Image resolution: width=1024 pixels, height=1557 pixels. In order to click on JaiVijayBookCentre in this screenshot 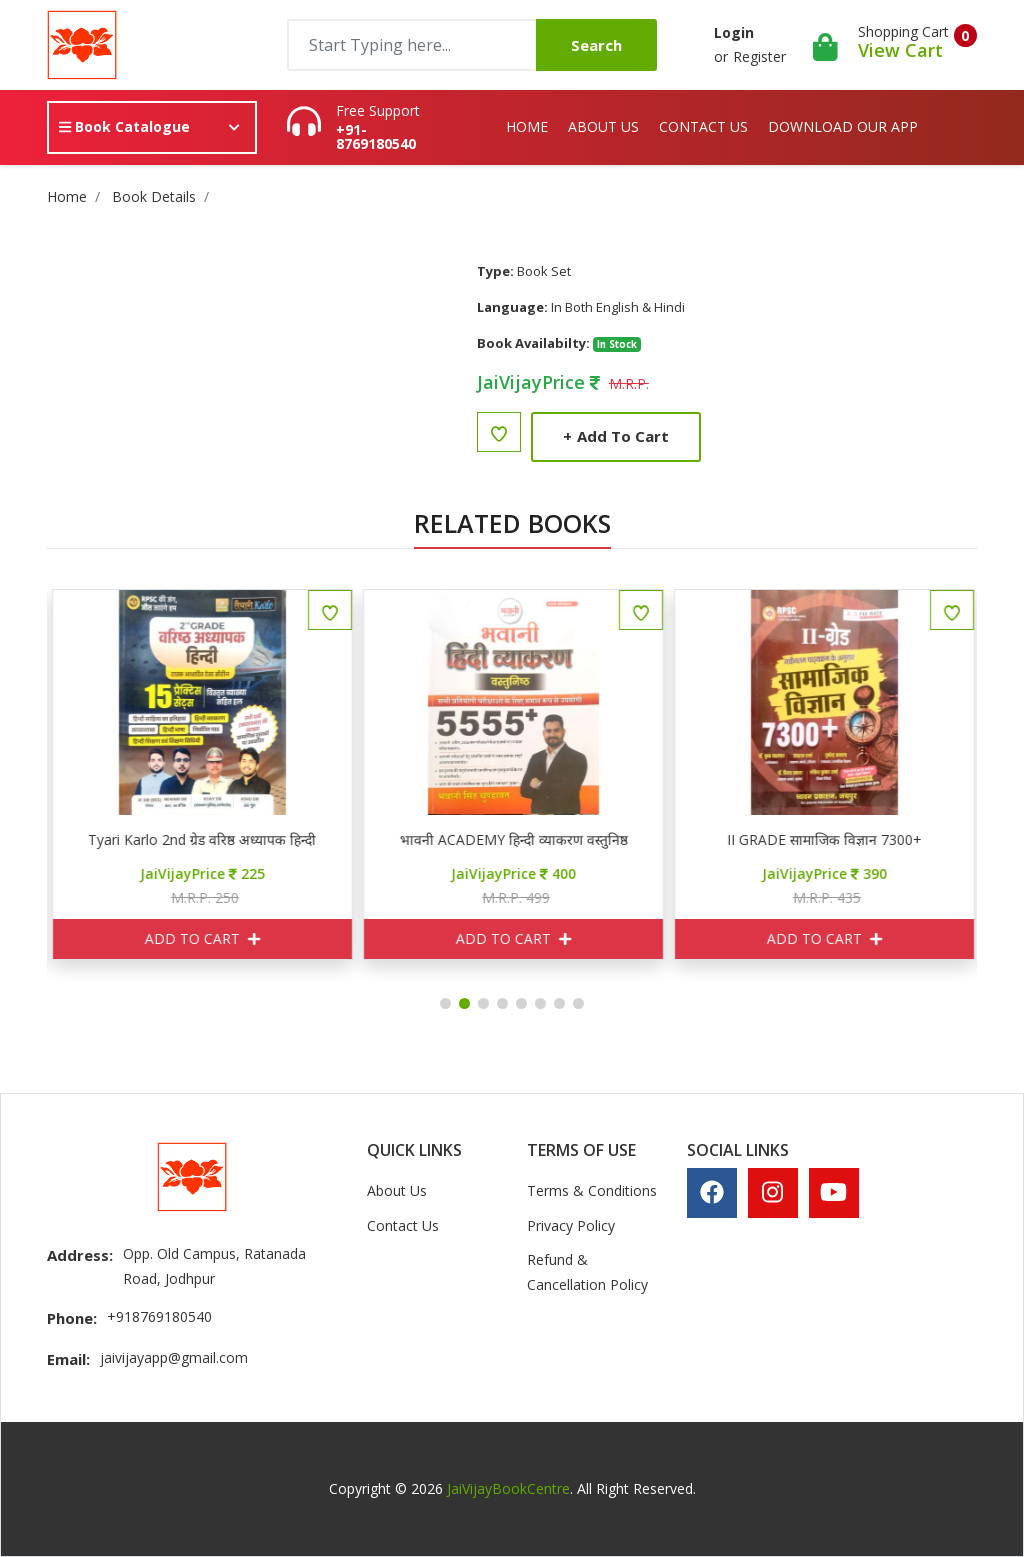, I will do `click(508, 1488)`.